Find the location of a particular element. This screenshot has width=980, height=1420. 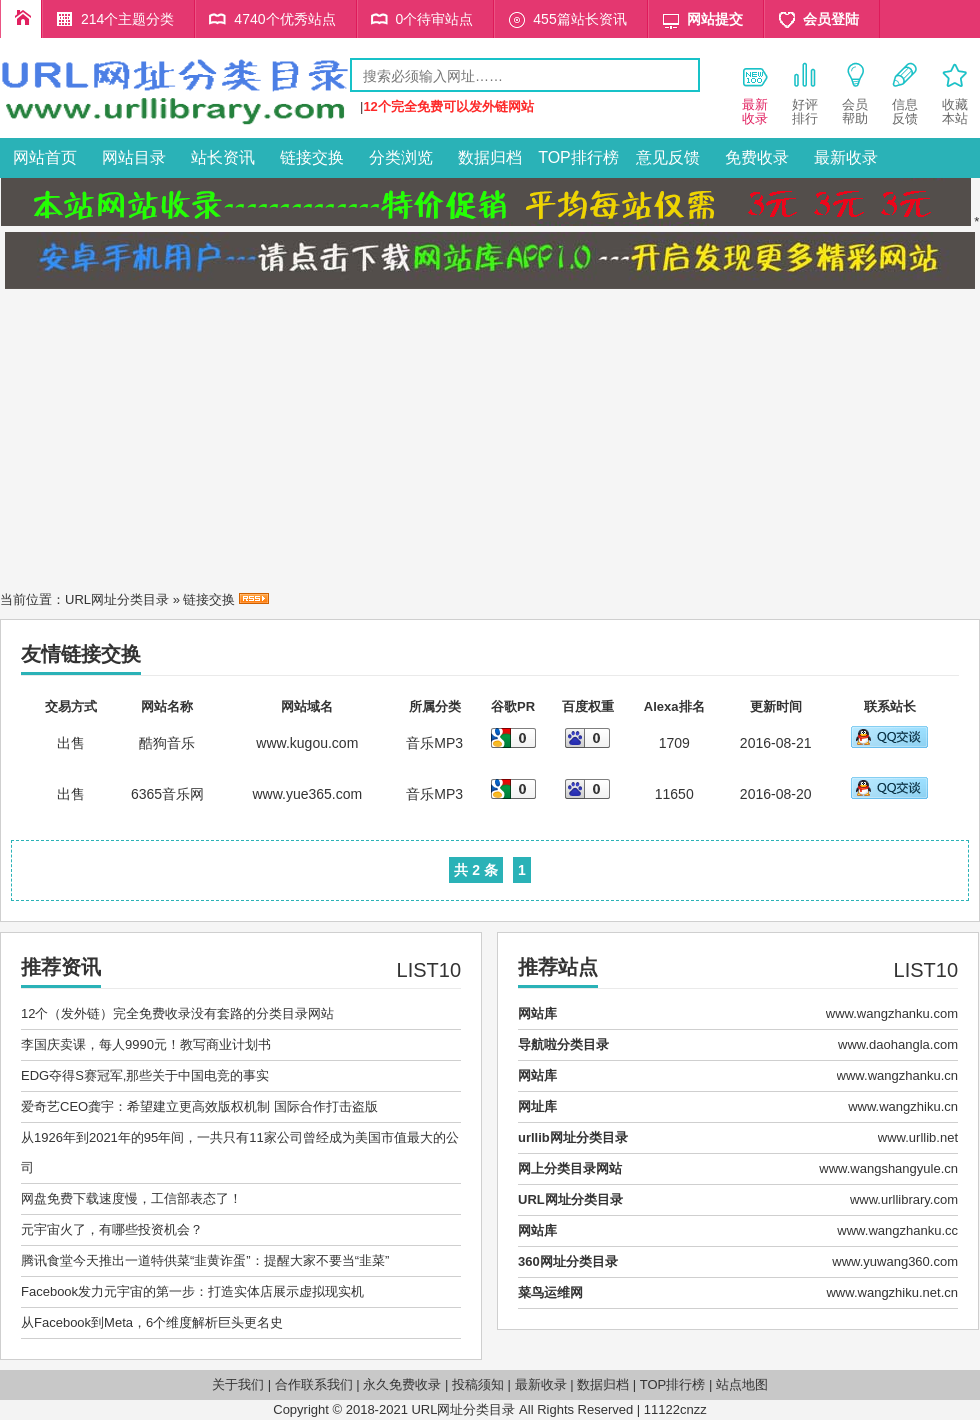

EDG夺得S赛冠军,那些关于中国电竞的事实 is located at coordinates (145, 1075).